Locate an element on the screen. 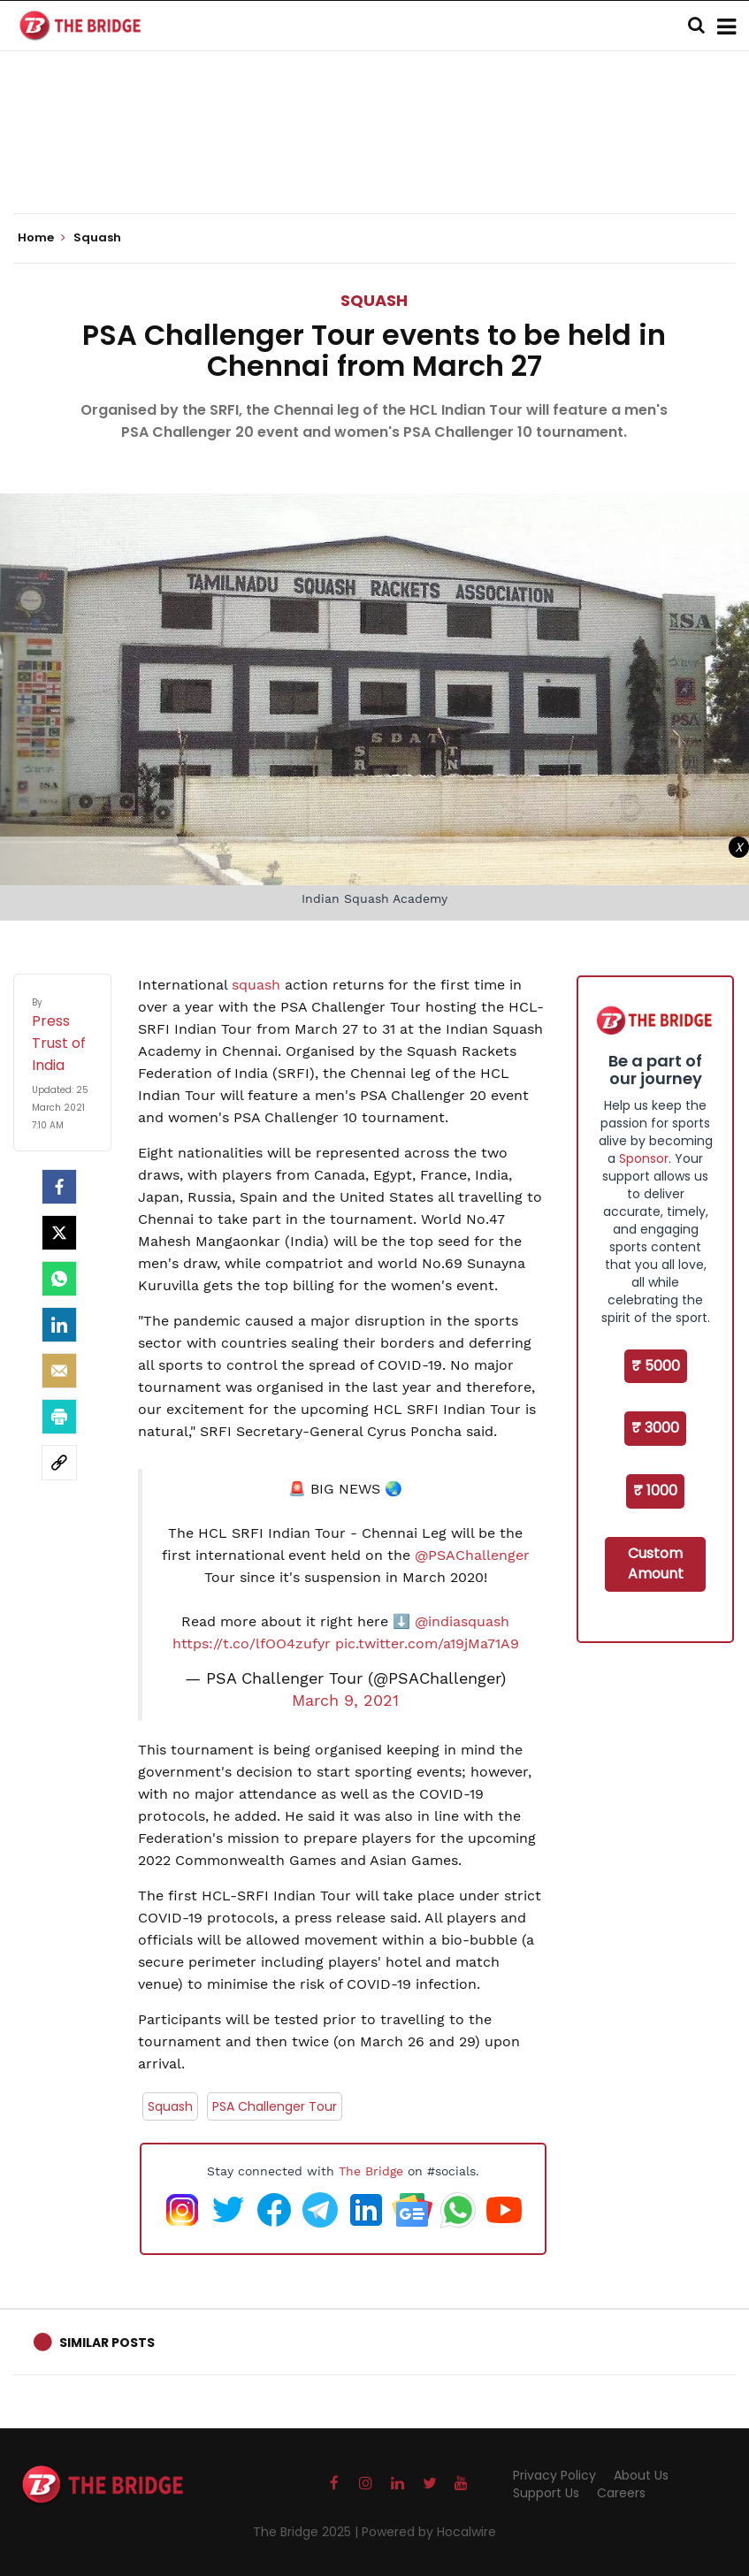 The width and height of the screenshot is (749, 2576). PSA Challenger Tour is located at coordinates (274, 2106).